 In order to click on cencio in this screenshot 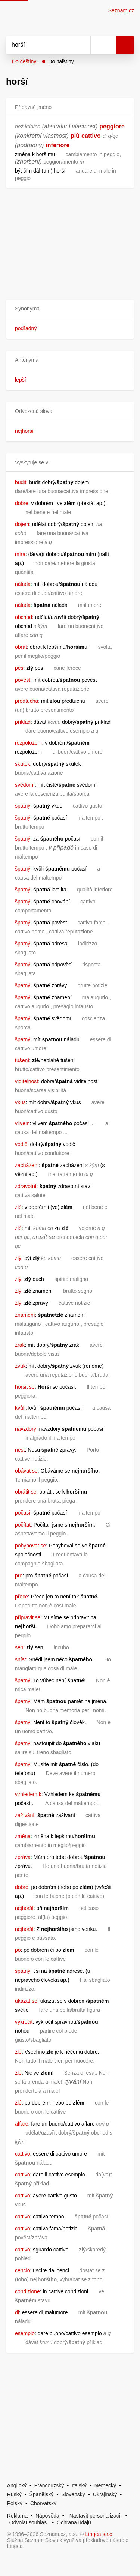, I will do `click(22, 2270)`.